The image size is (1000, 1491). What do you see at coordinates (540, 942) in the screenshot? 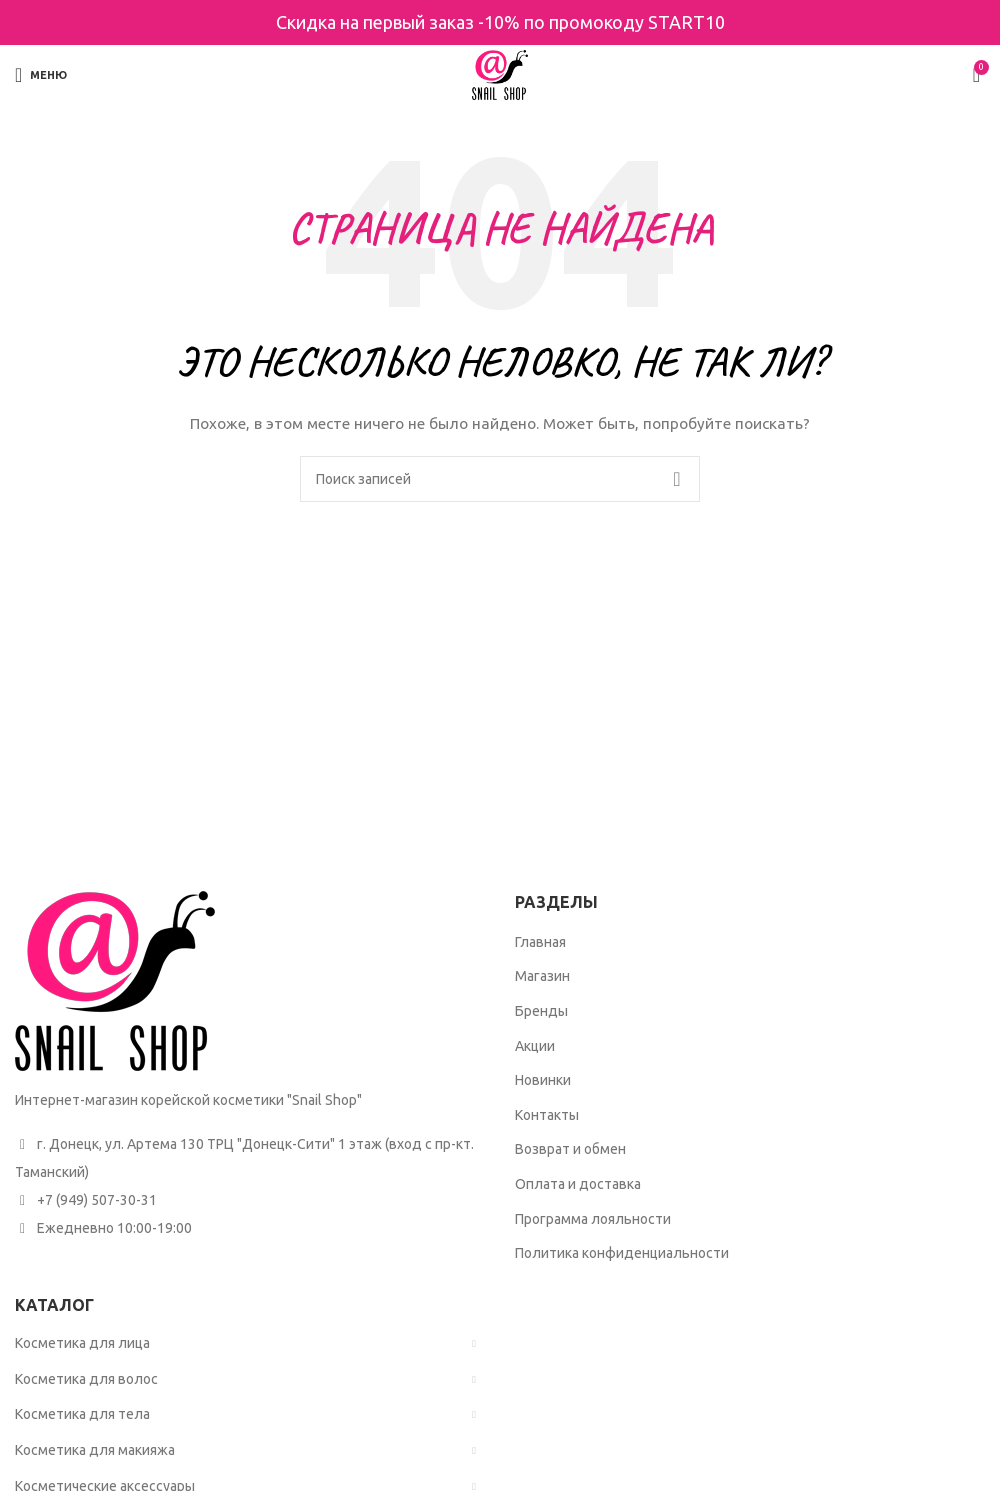
I see `Главная` at bounding box center [540, 942].